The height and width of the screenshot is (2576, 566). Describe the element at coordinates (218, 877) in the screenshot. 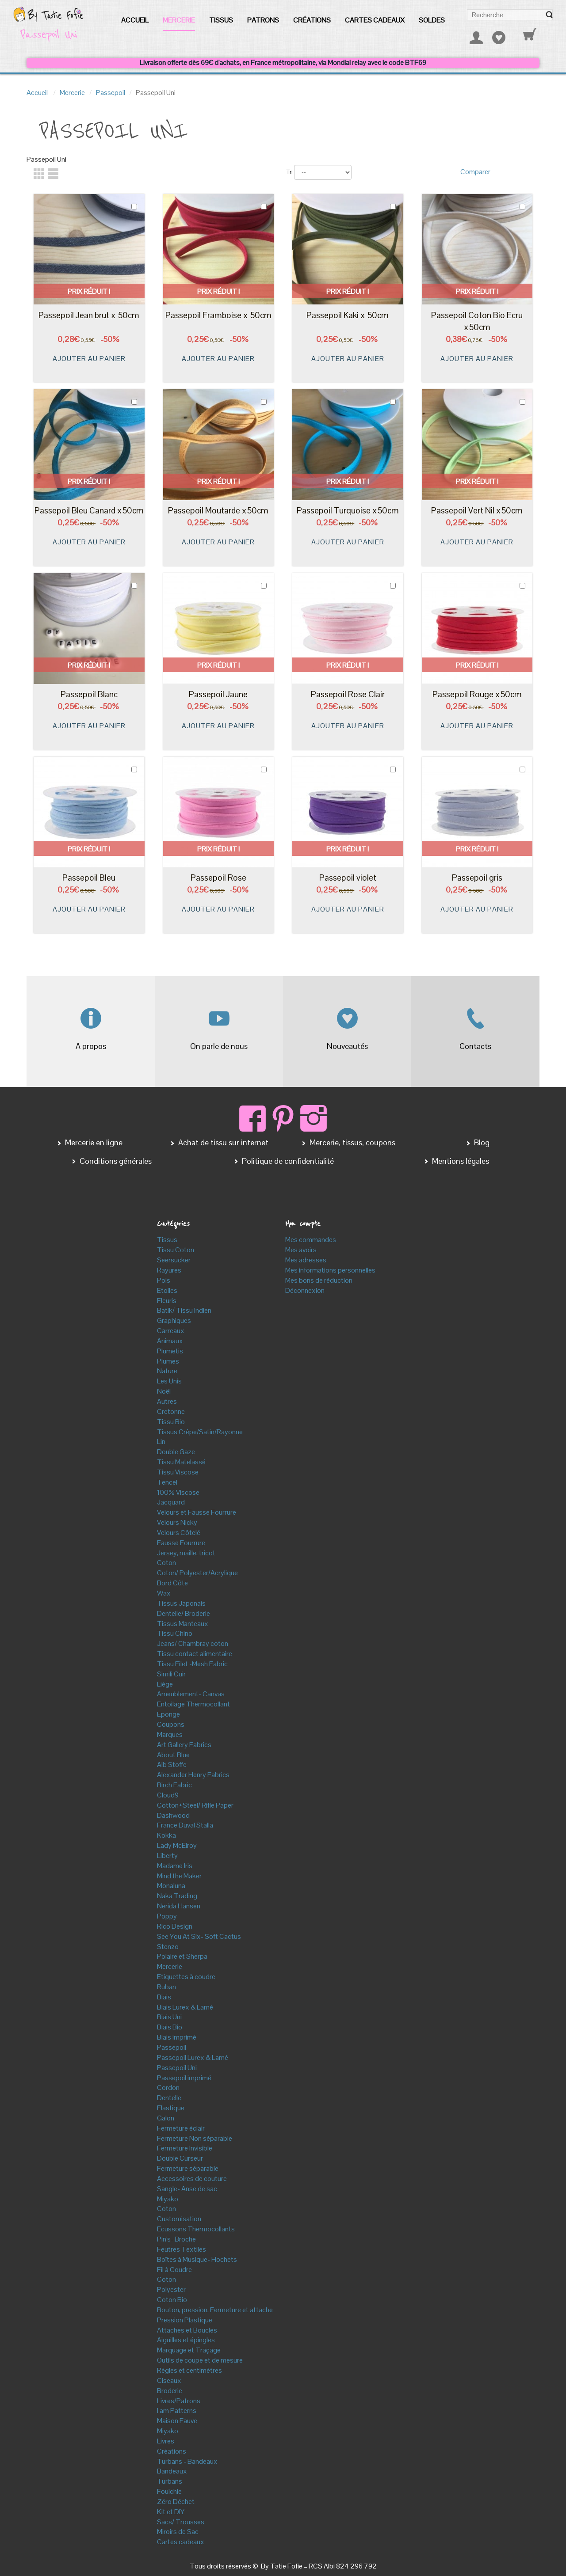

I see `Passepoil Rose` at that location.